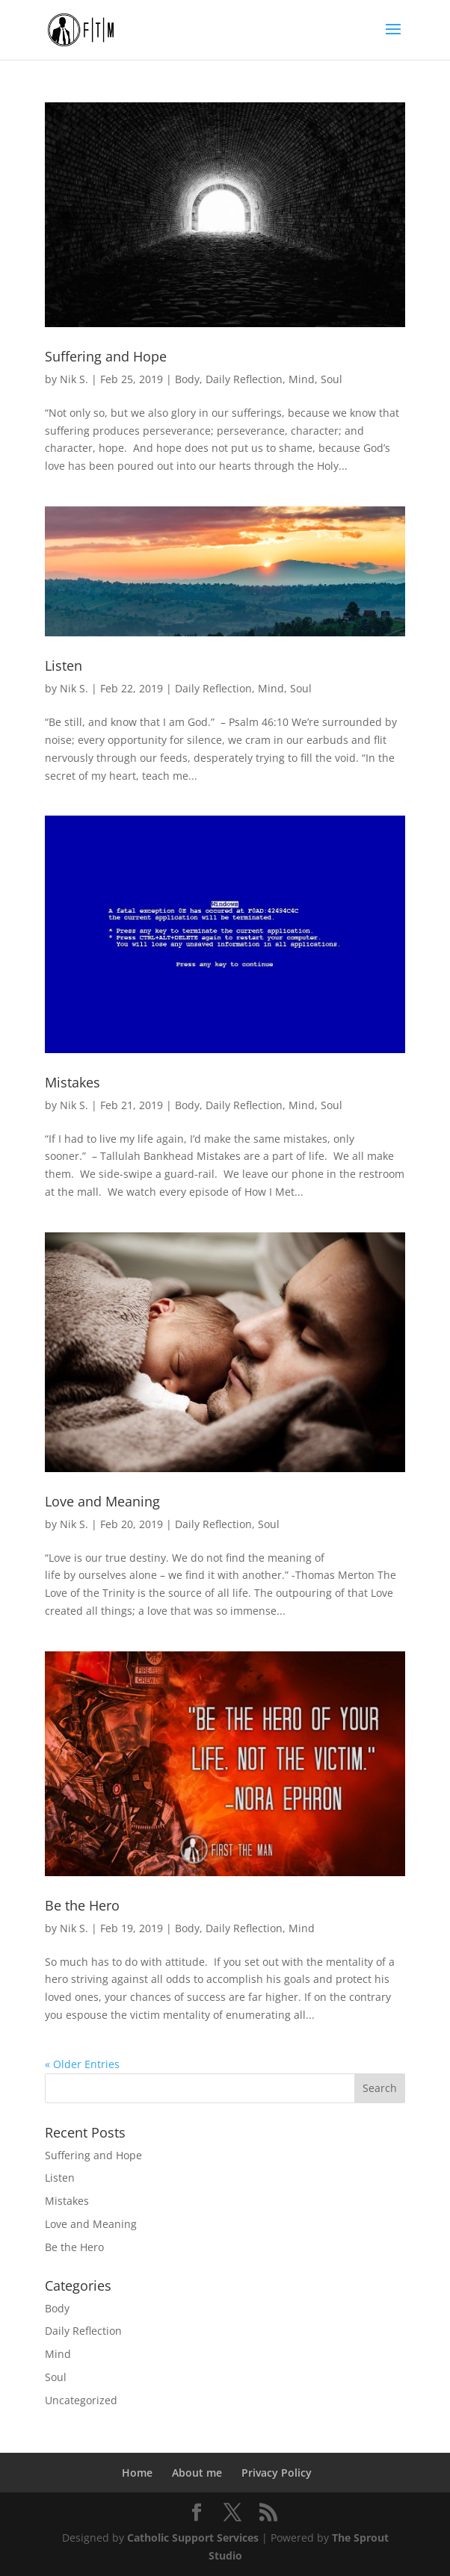  Describe the element at coordinates (63, 665) in the screenshot. I see `Listen` at that location.